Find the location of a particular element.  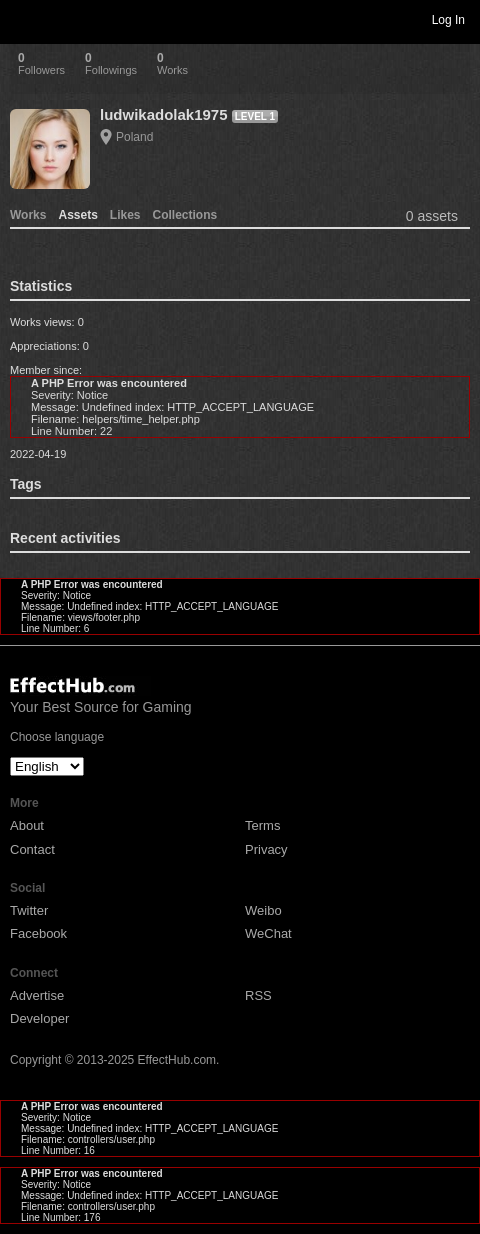

Contact is located at coordinates (32, 849).